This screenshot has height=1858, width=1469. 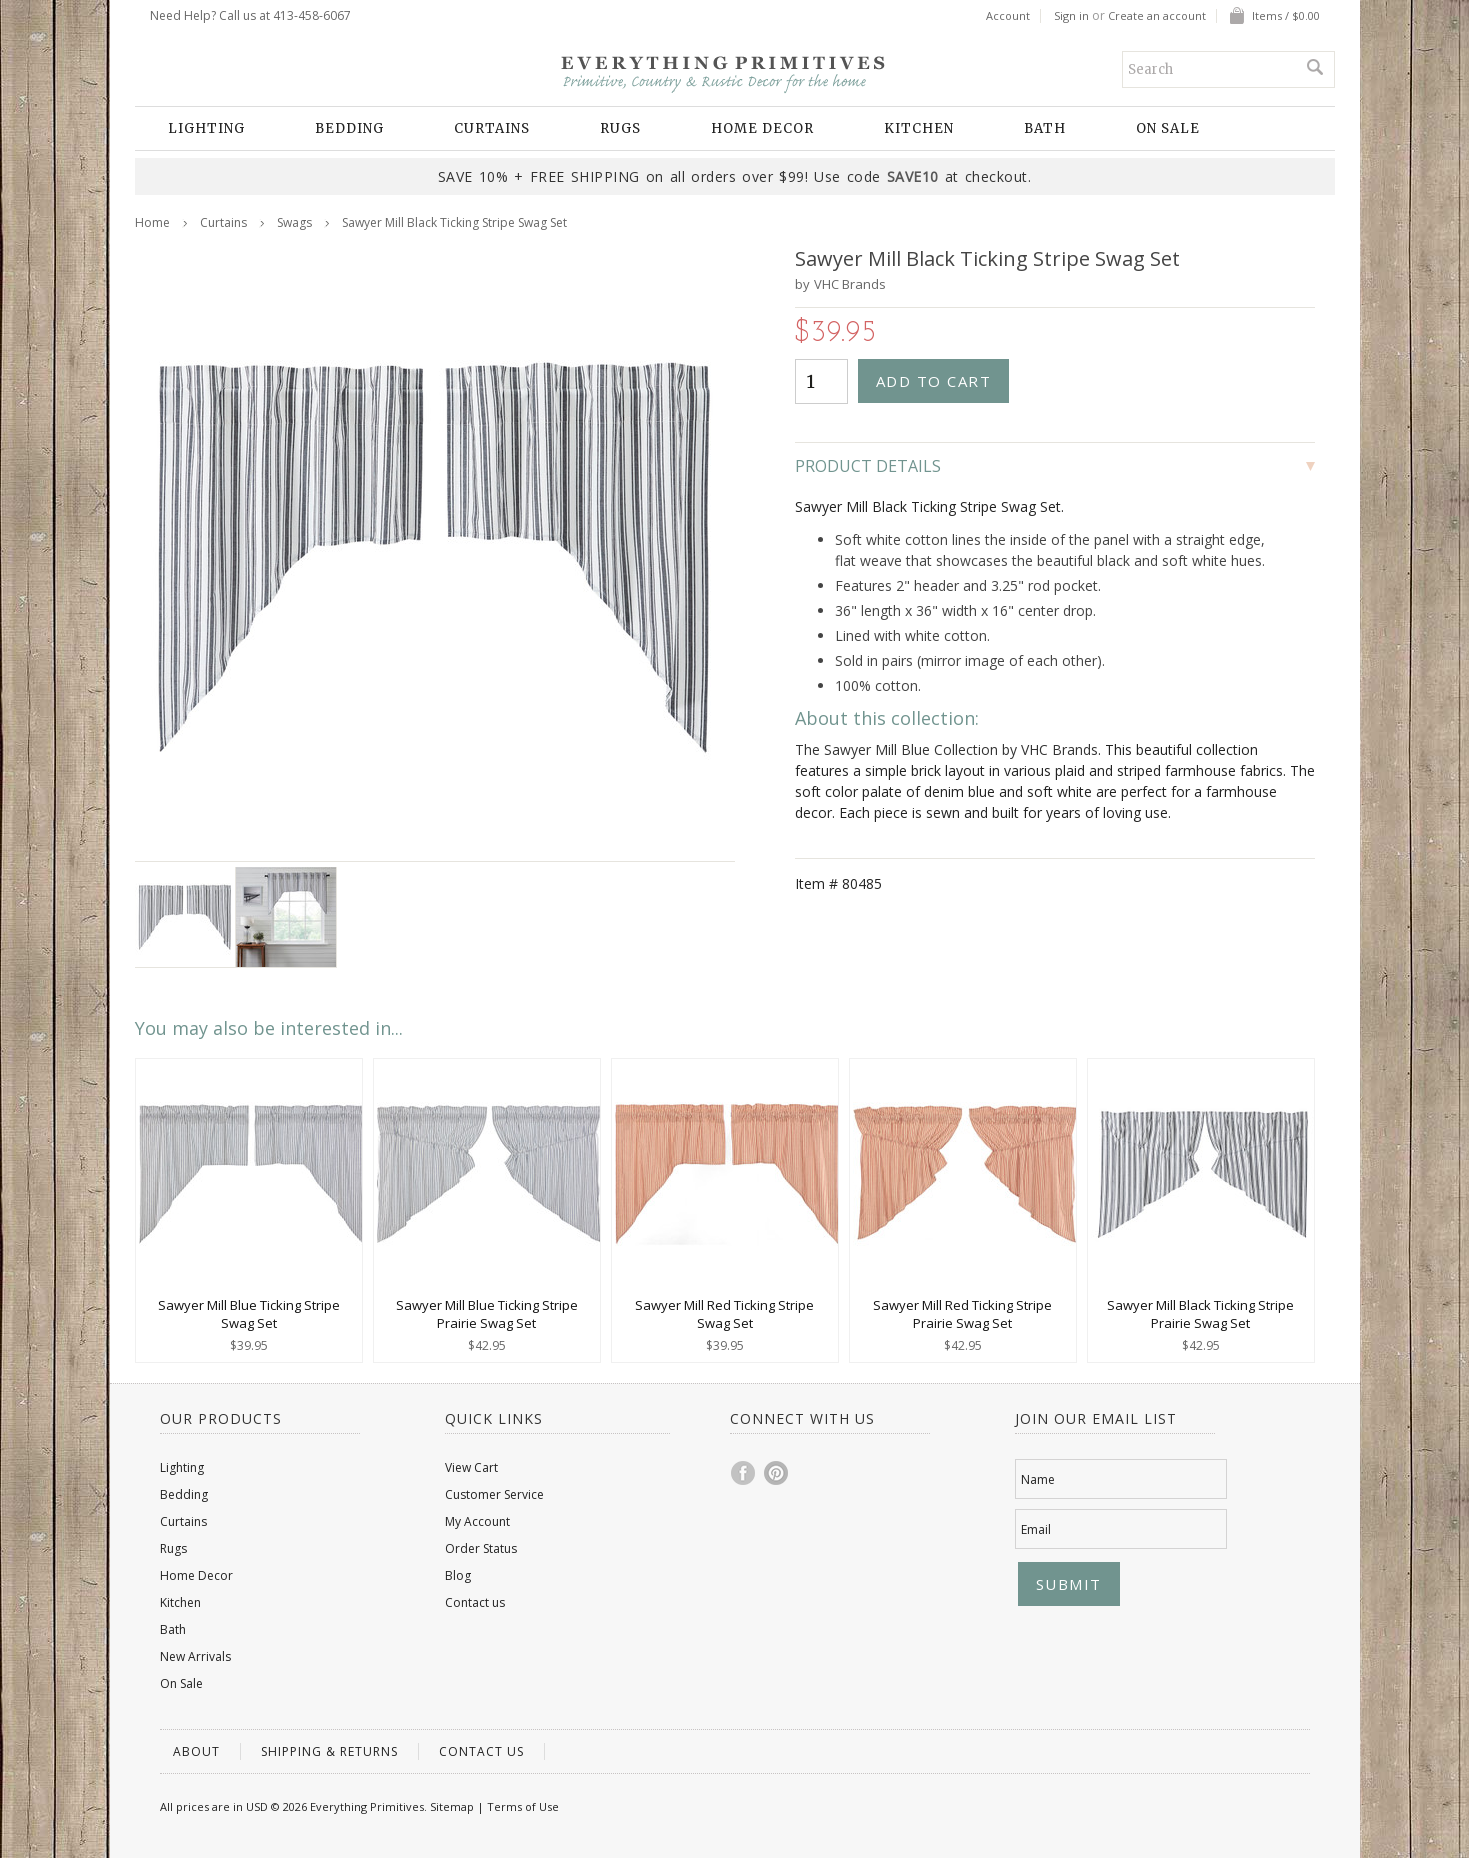 I want to click on Sawyer Mill Red Ticking Stripe Swag Set, so click(x=724, y=1314).